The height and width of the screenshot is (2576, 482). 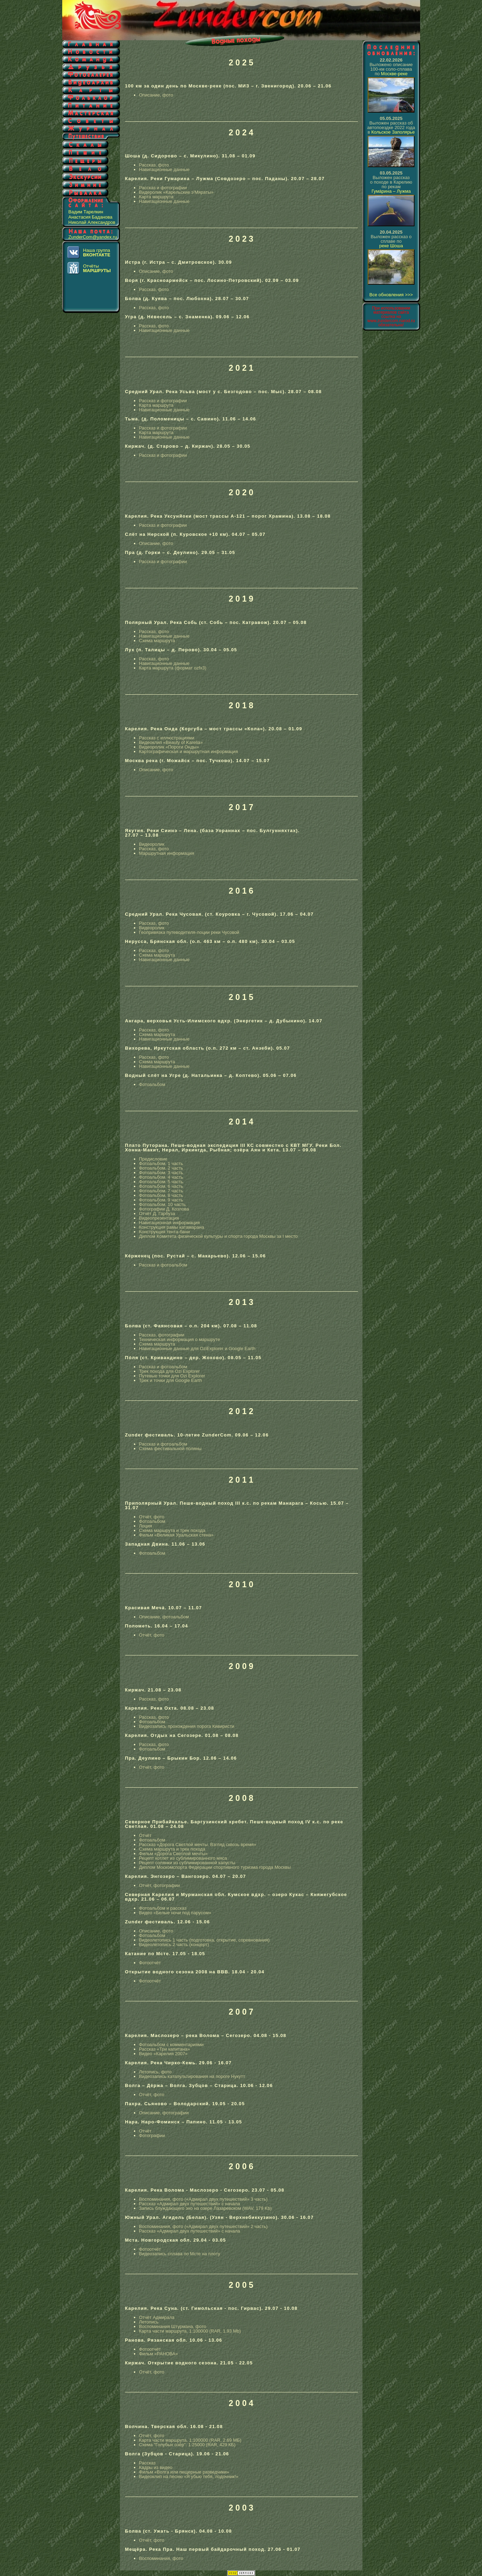 What do you see at coordinates (188, 751) in the screenshot?
I see `Картографическая и маршрутная информация` at bounding box center [188, 751].